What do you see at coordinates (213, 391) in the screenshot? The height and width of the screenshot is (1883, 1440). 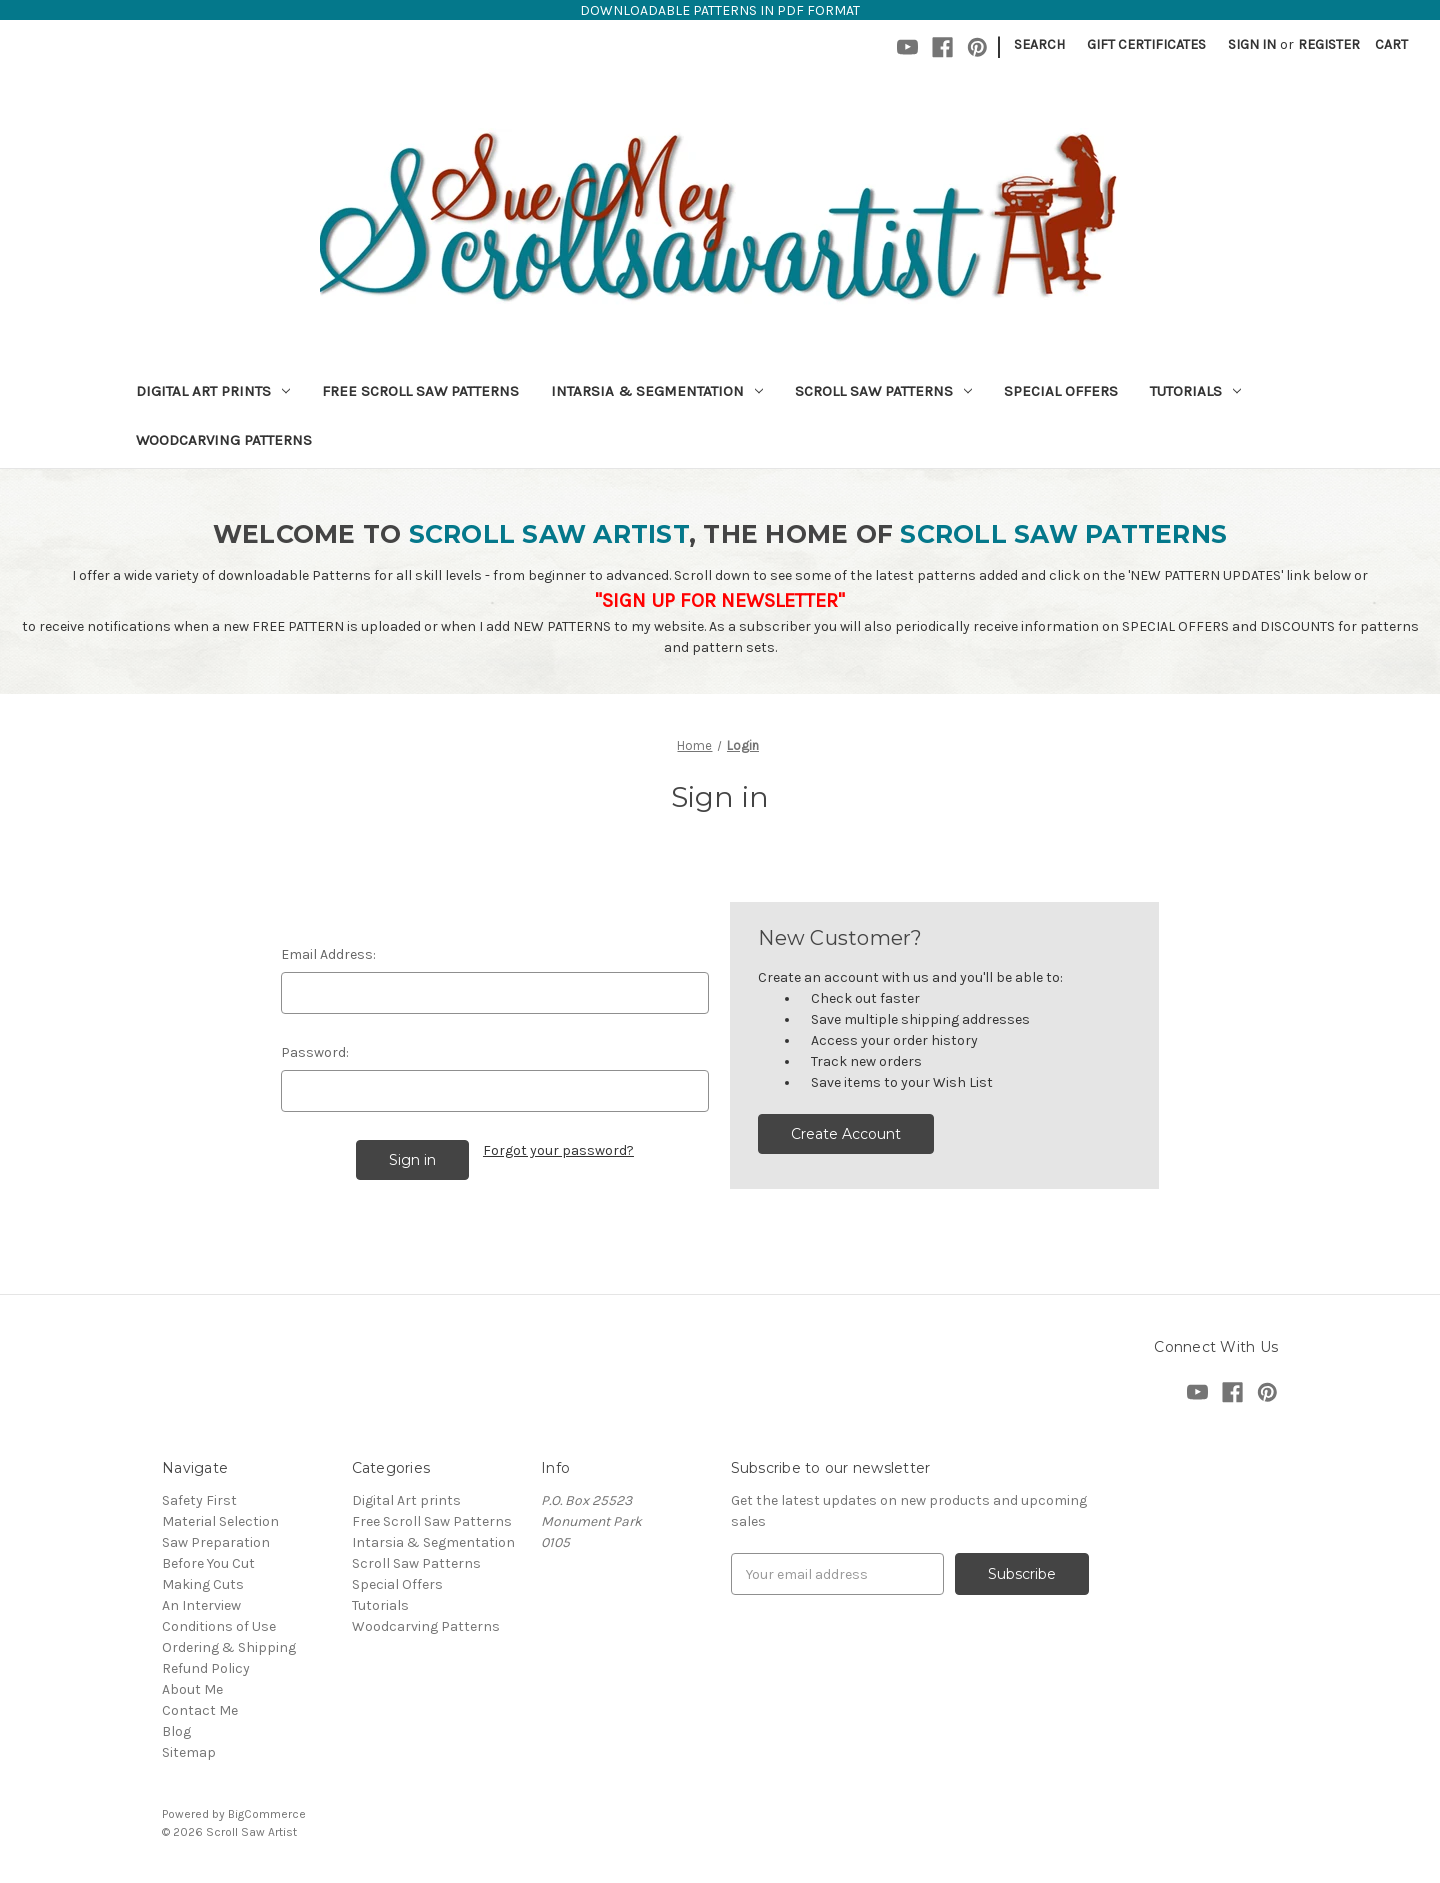 I see `Digital Art prints` at bounding box center [213, 391].